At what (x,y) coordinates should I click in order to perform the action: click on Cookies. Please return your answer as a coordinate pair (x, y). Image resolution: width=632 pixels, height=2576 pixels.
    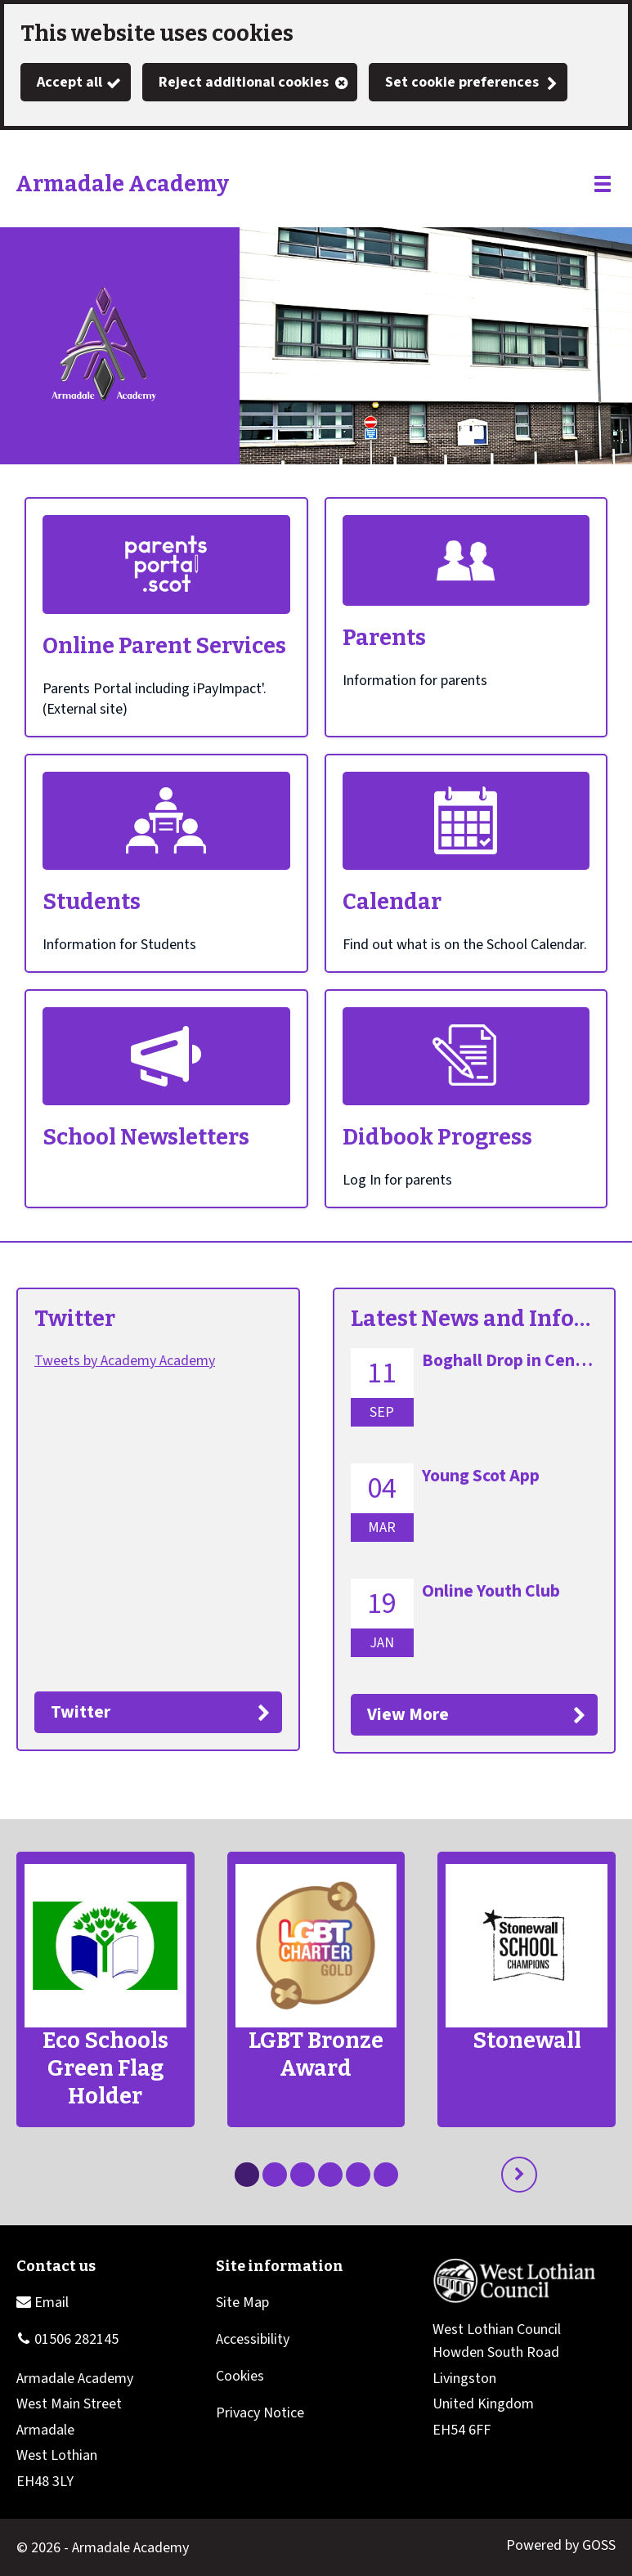
    Looking at the image, I should click on (240, 2376).